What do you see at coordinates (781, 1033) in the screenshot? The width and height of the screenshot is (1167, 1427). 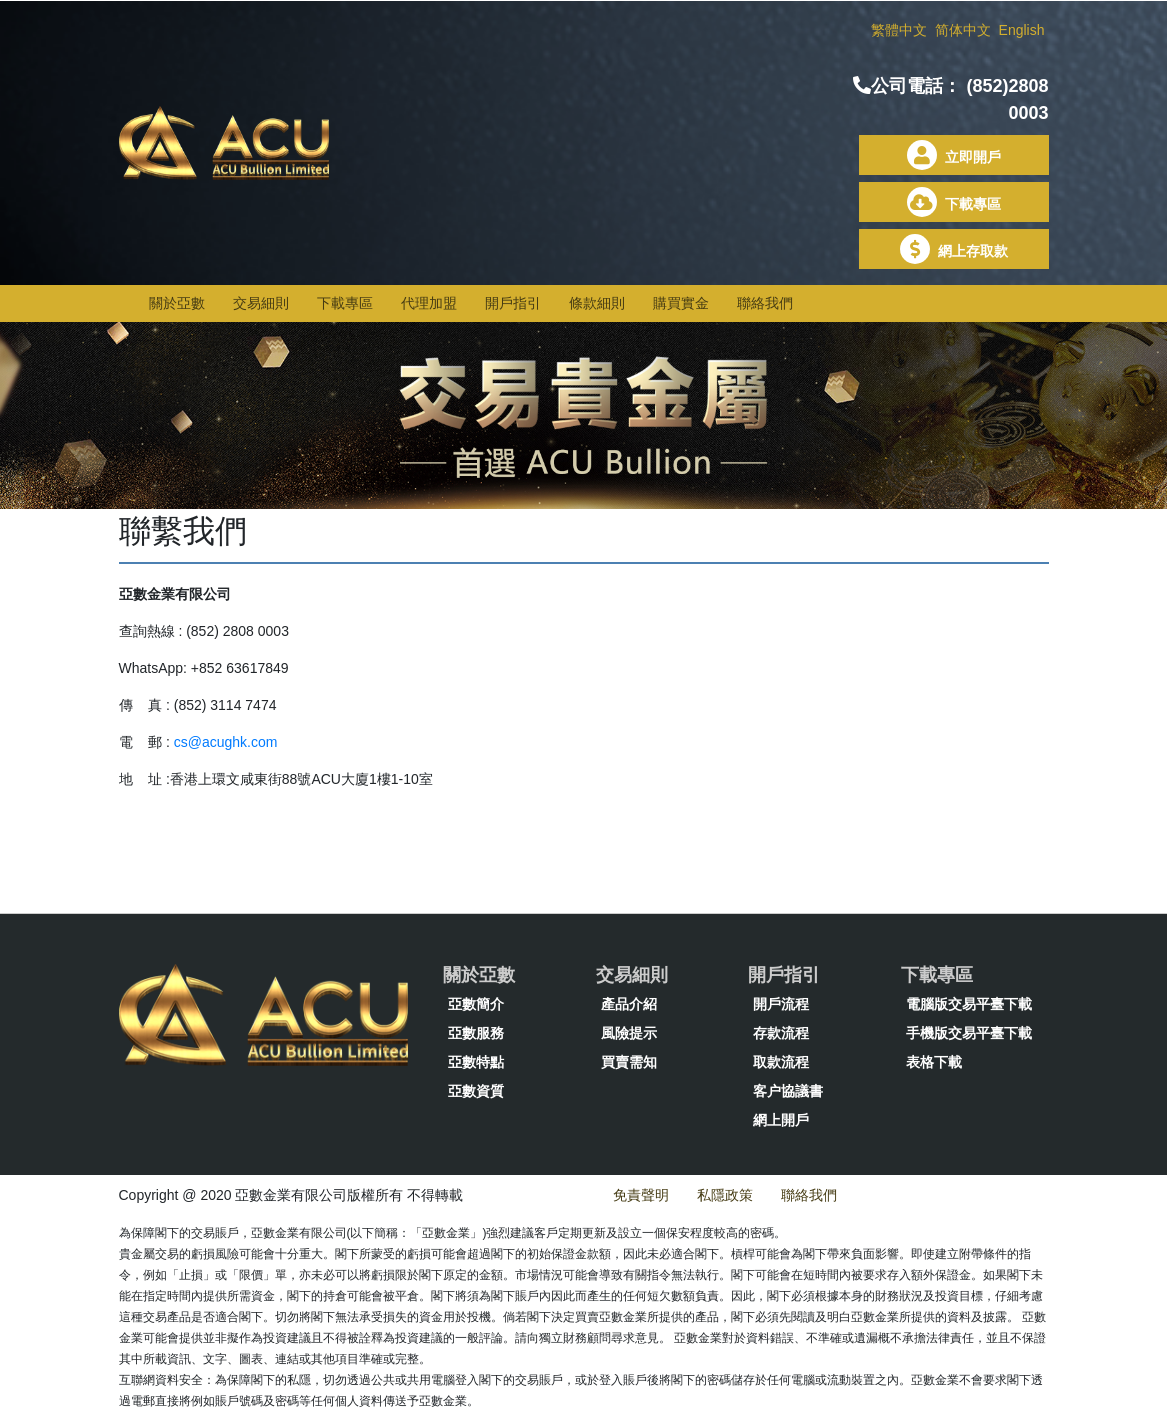 I see `存款流程` at bounding box center [781, 1033].